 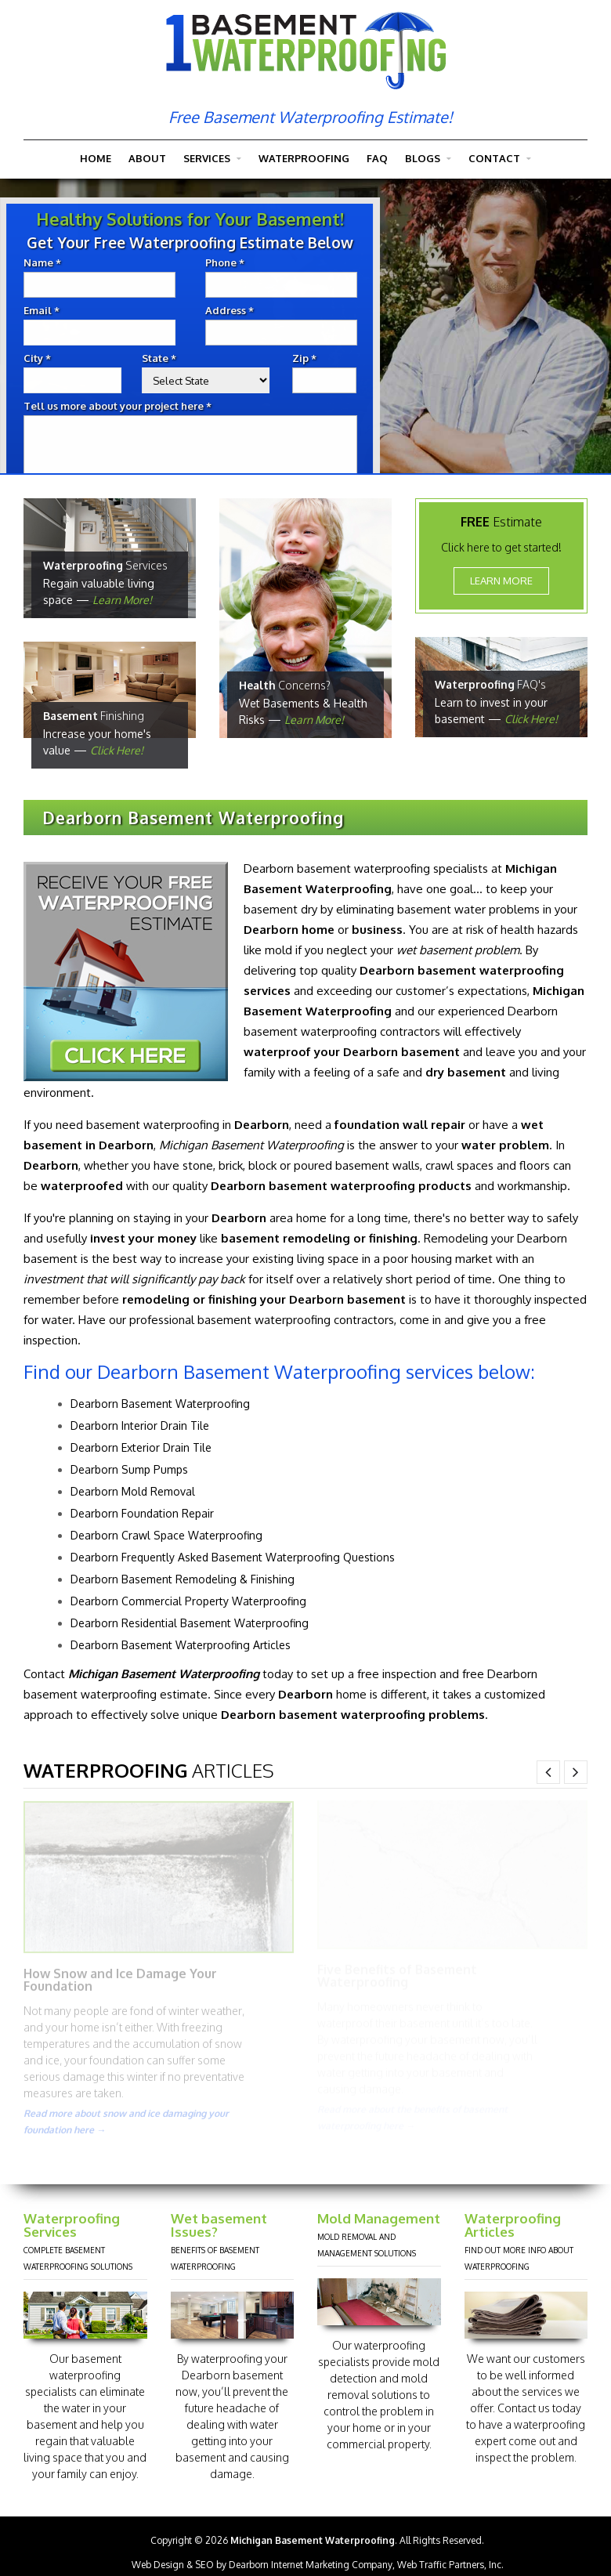 What do you see at coordinates (137, 1446) in the screenshot?
I see `Dearborn Exterior Drain Tile` at bounding box center [137, 1446].